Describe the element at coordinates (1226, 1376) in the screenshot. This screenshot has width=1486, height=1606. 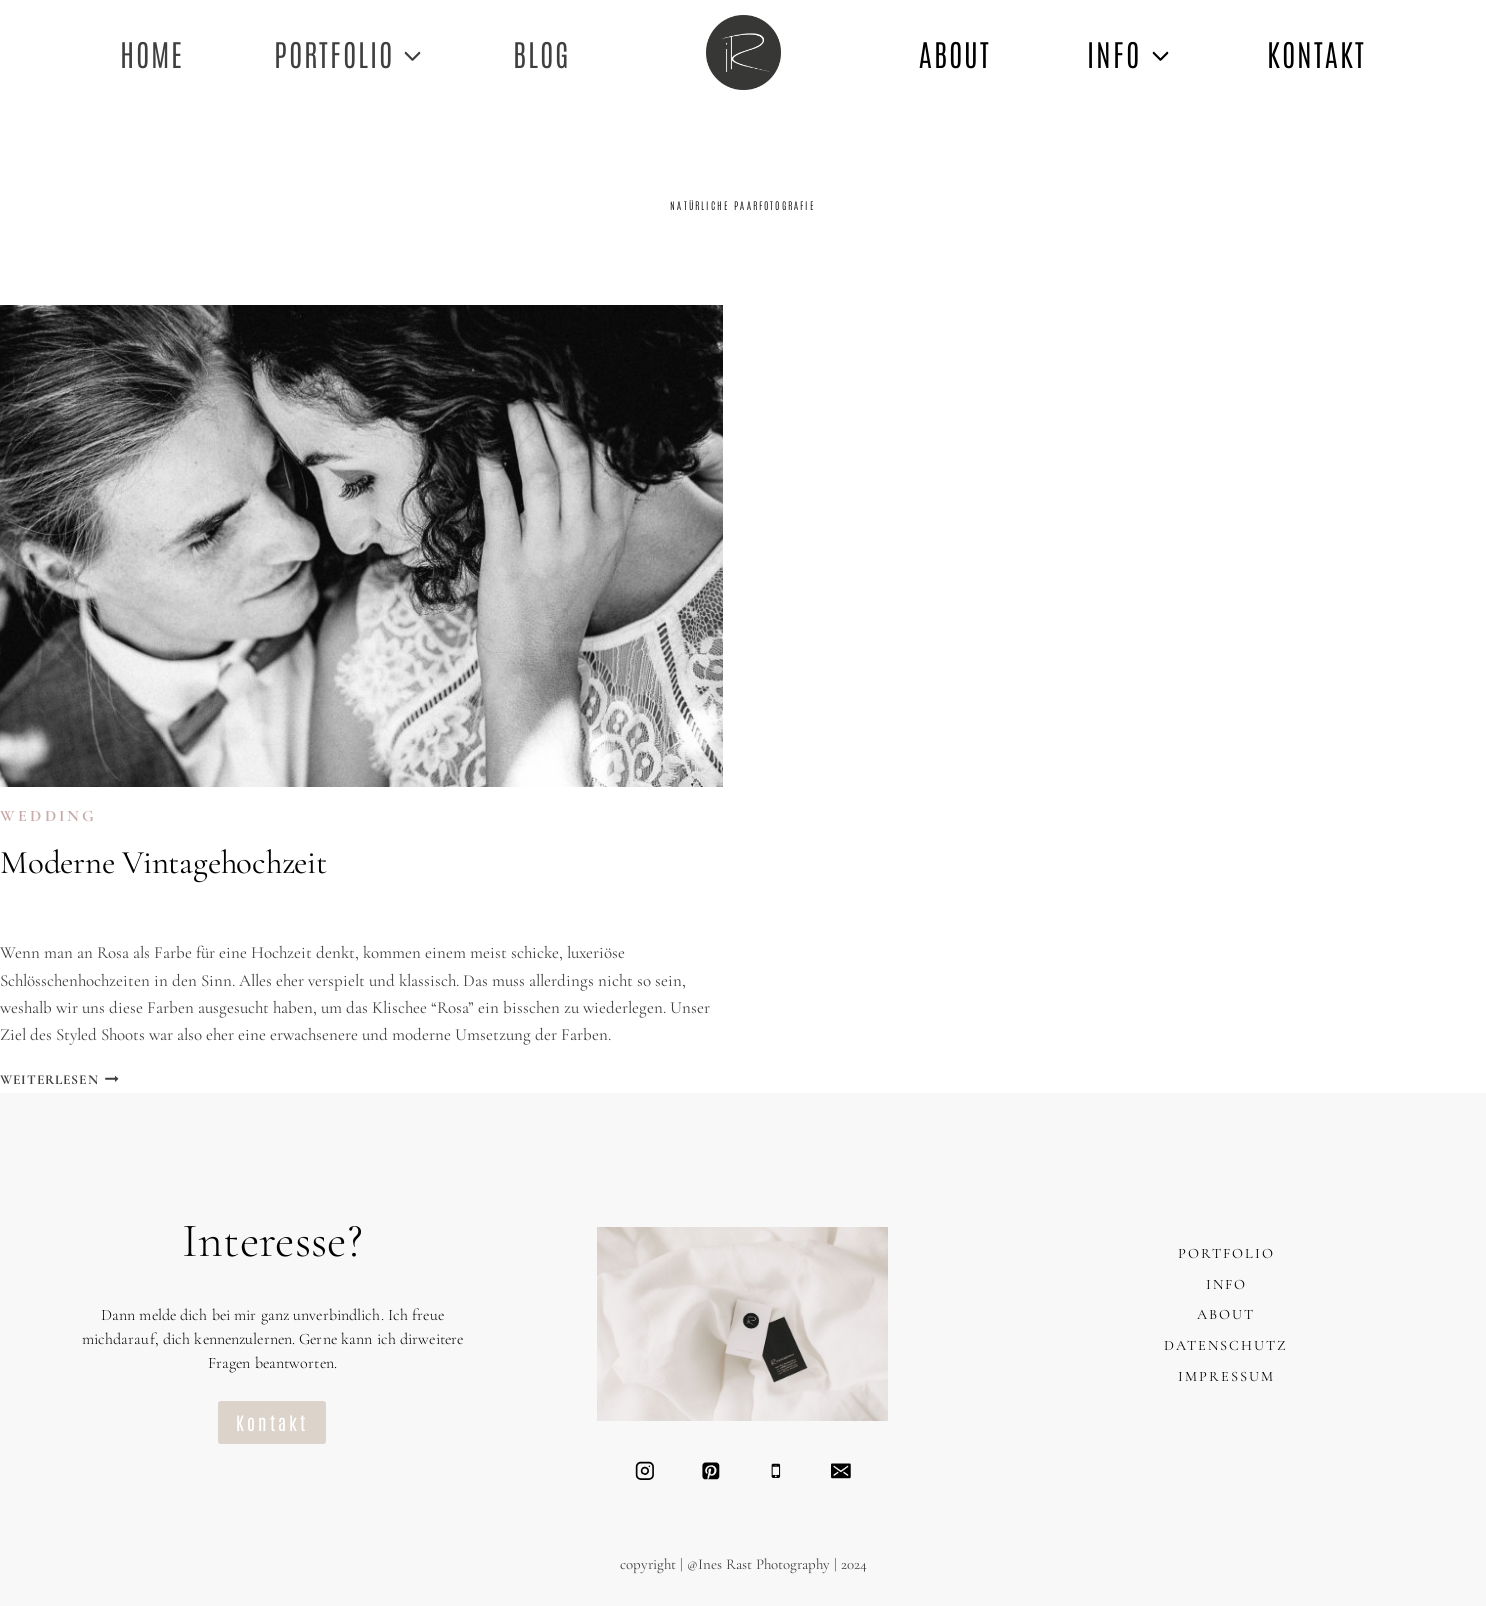
I see `IMPRESSUM` at that location.